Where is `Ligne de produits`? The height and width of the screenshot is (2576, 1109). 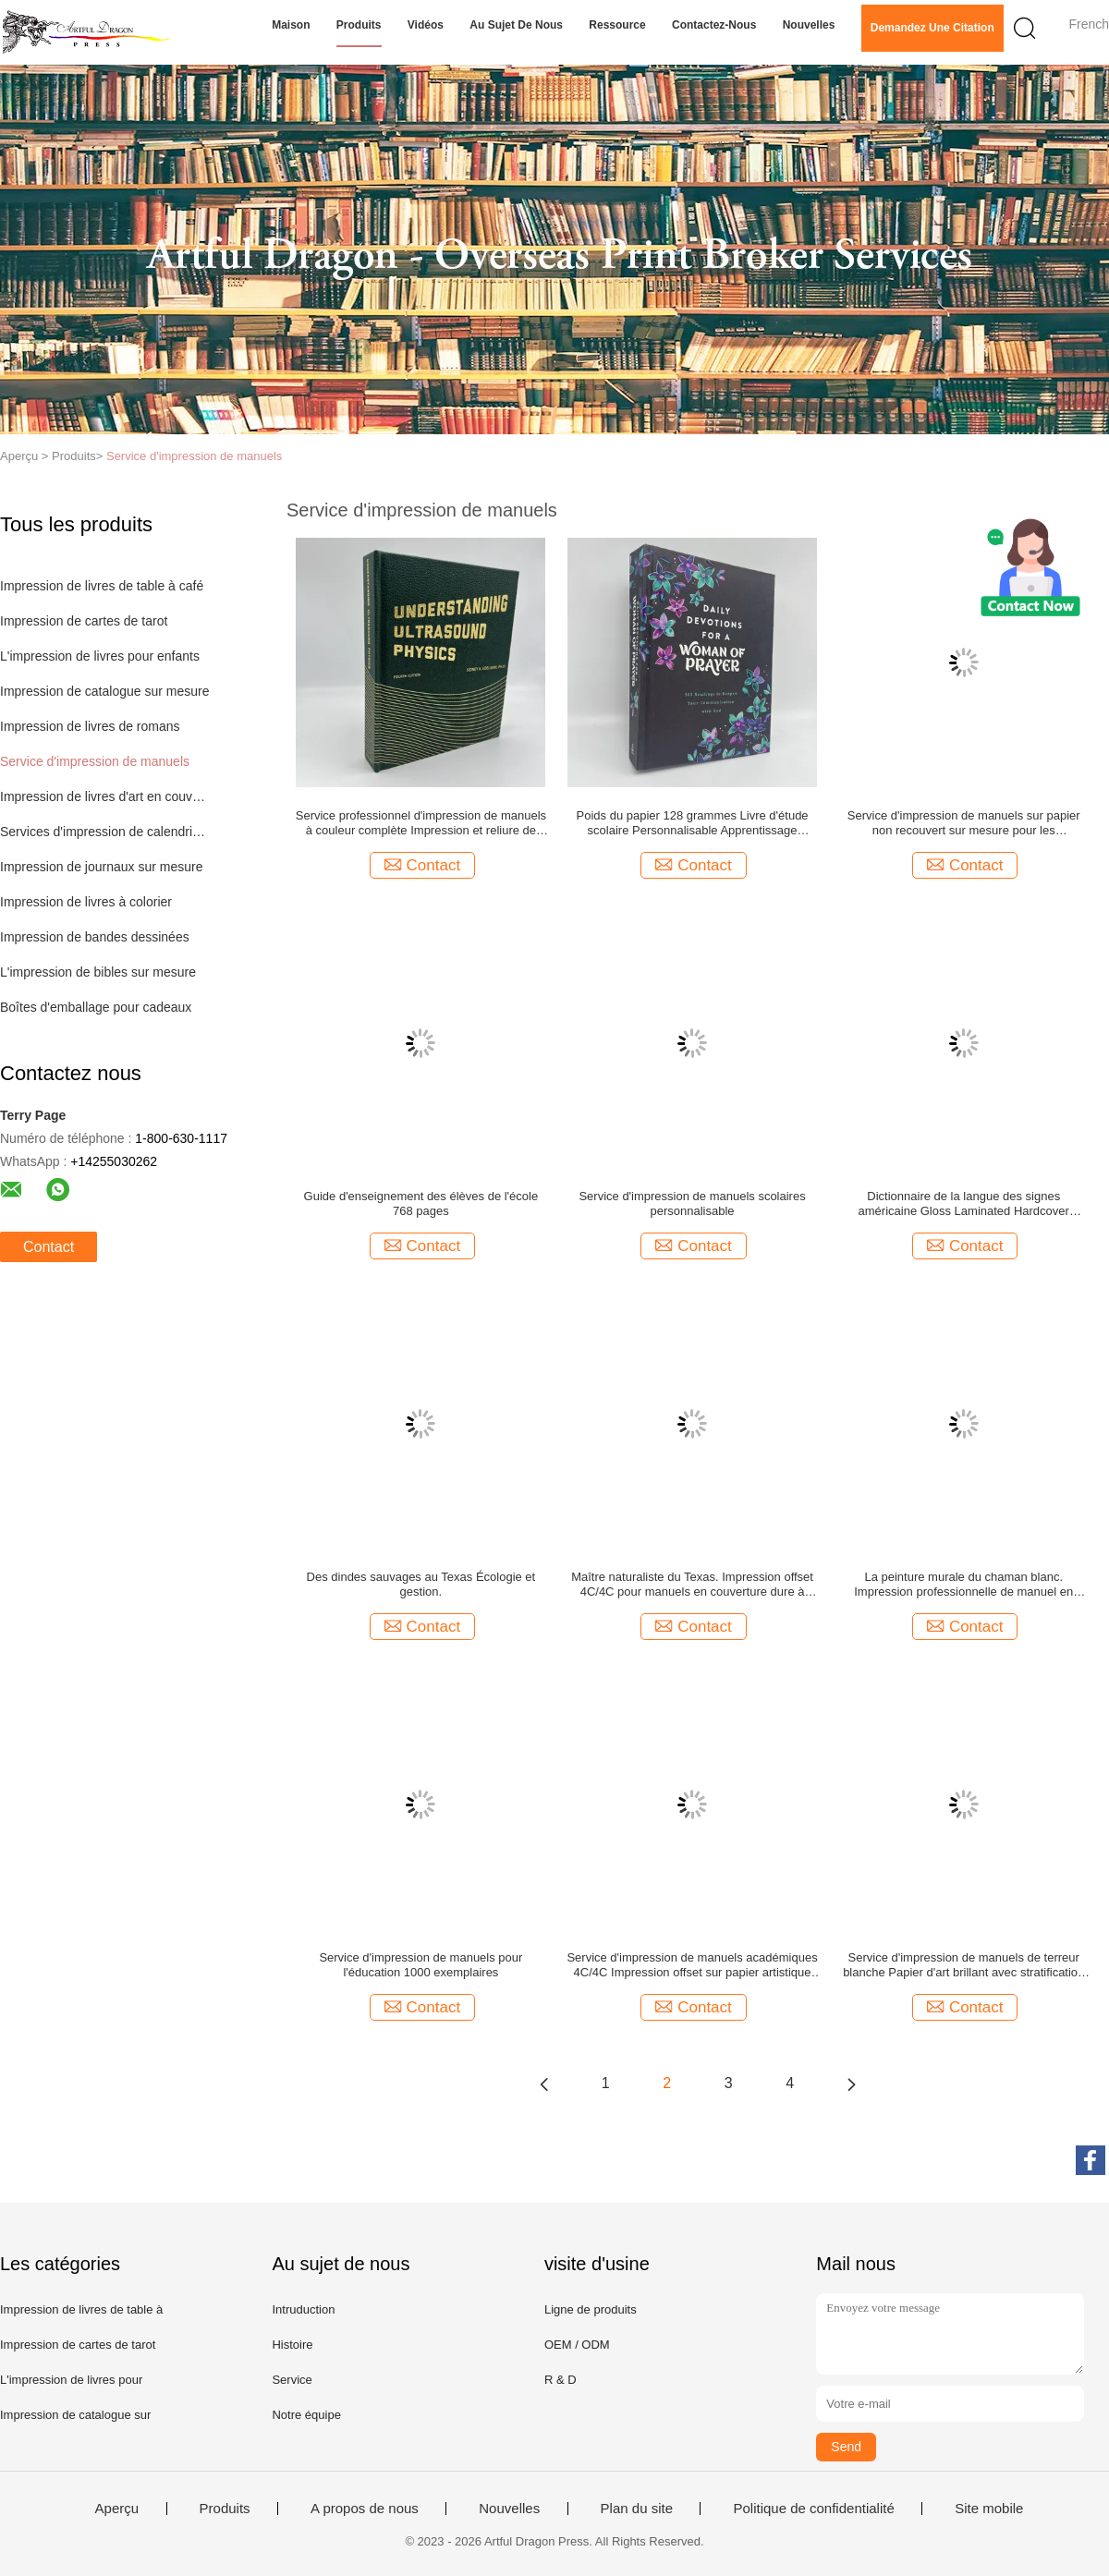 Ligne de produits is located at coordinates (590, 2309).